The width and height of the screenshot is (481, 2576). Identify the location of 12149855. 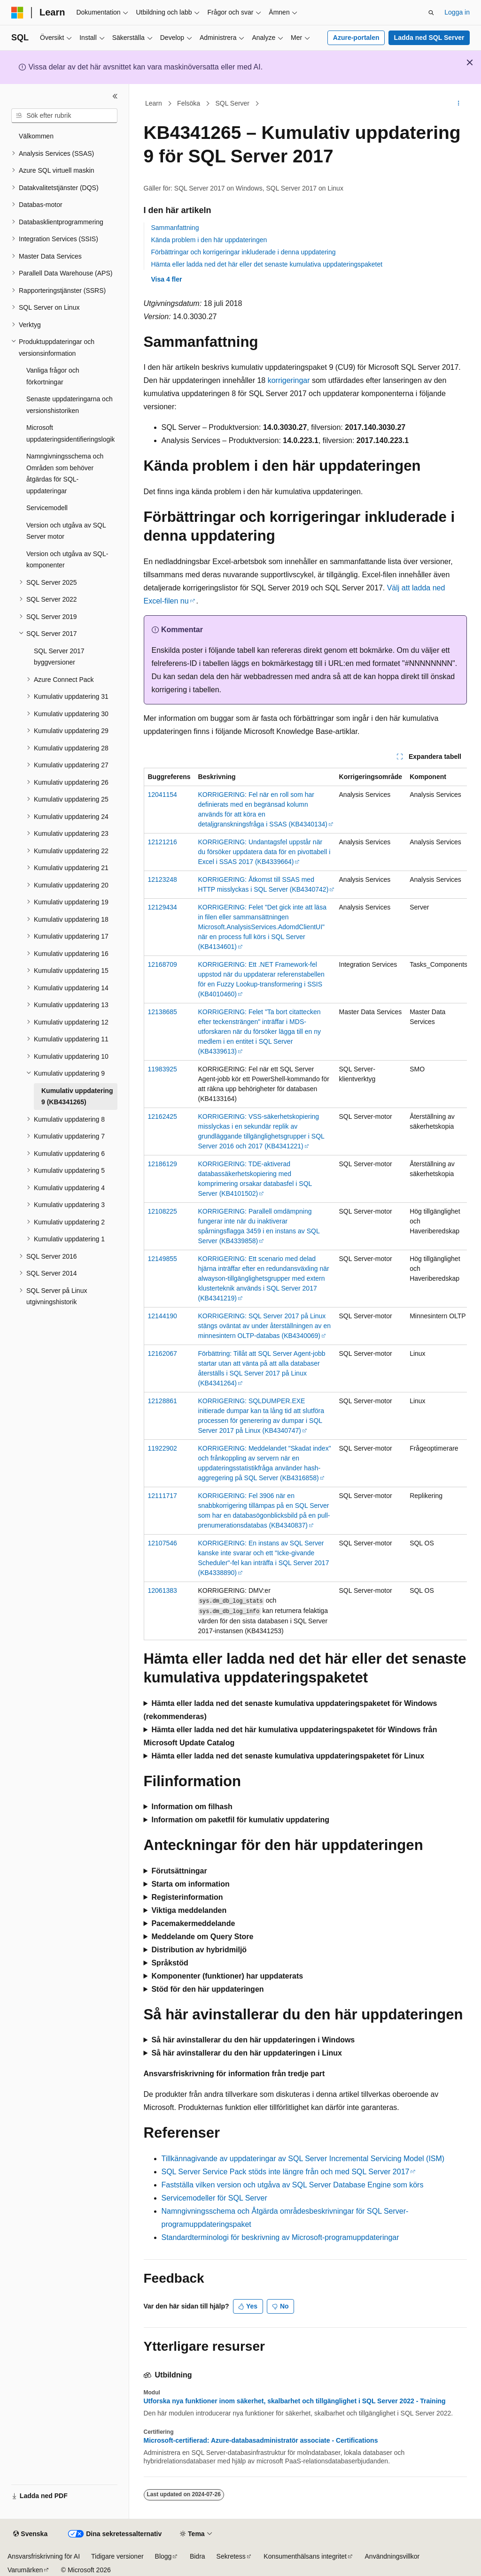
(162, 1258).